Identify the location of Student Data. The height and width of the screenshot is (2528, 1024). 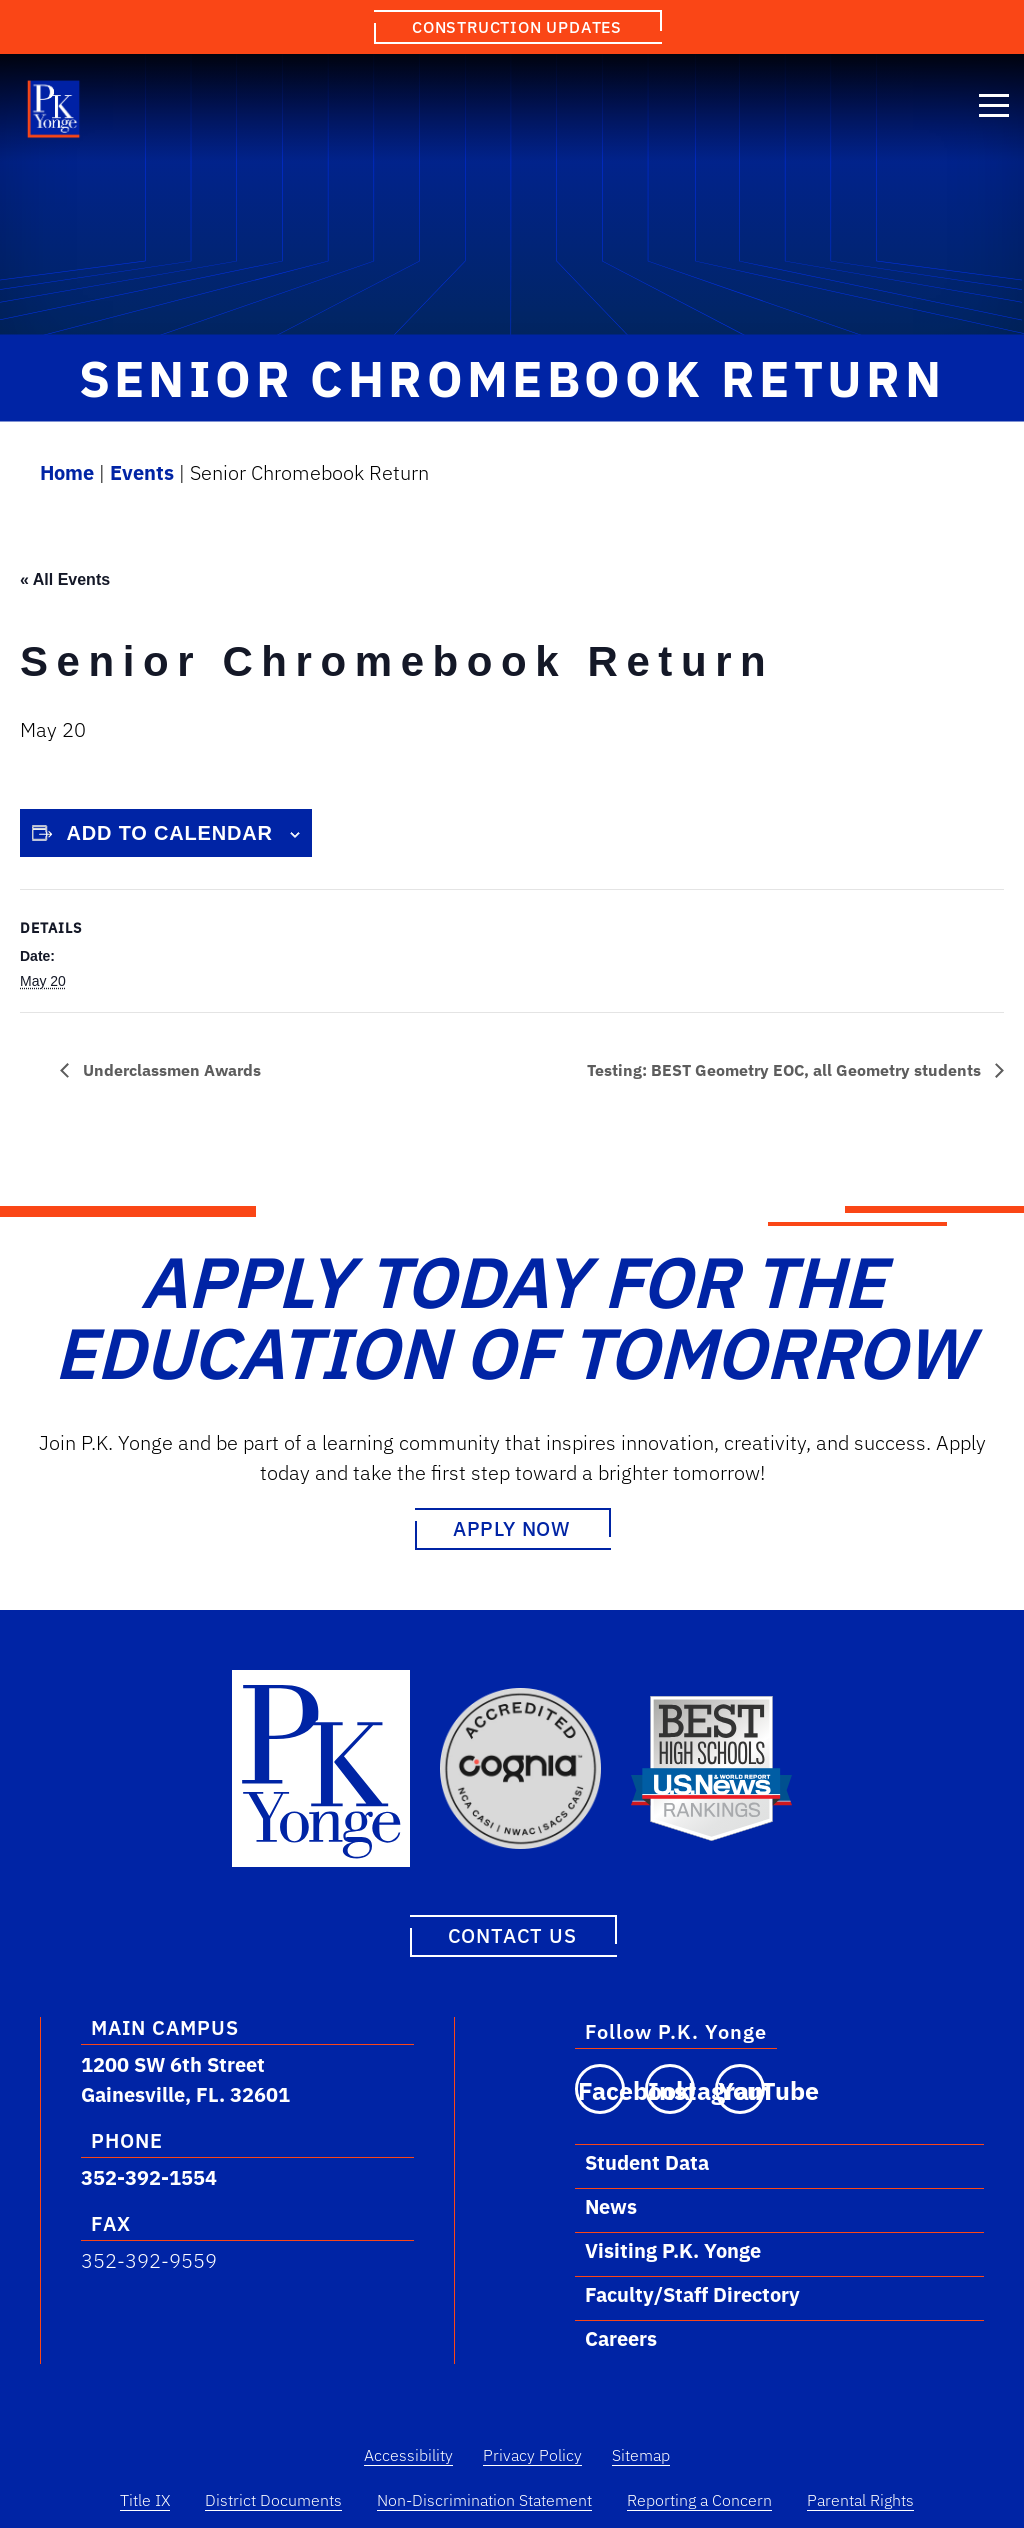
(647, 2161).